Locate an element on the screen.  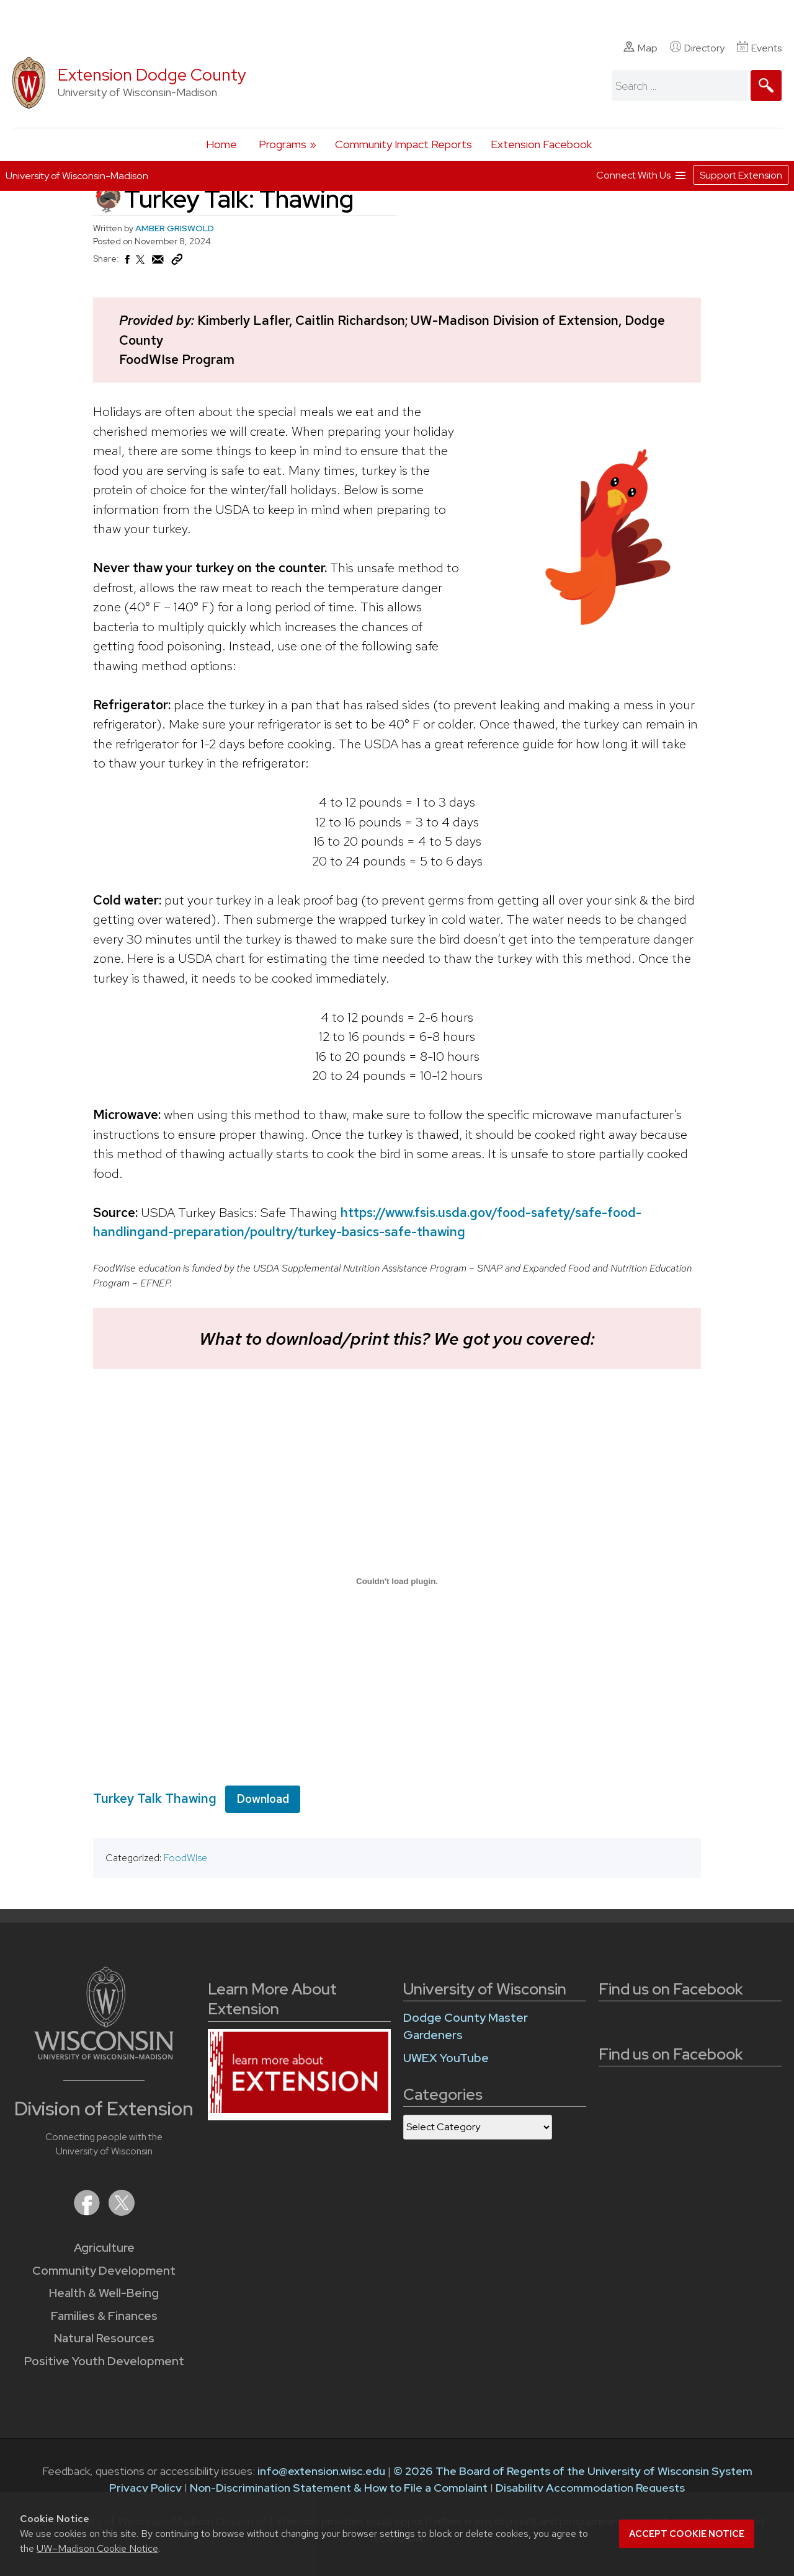
[Extension on Facebook] is located at coordinates (88, 2212).